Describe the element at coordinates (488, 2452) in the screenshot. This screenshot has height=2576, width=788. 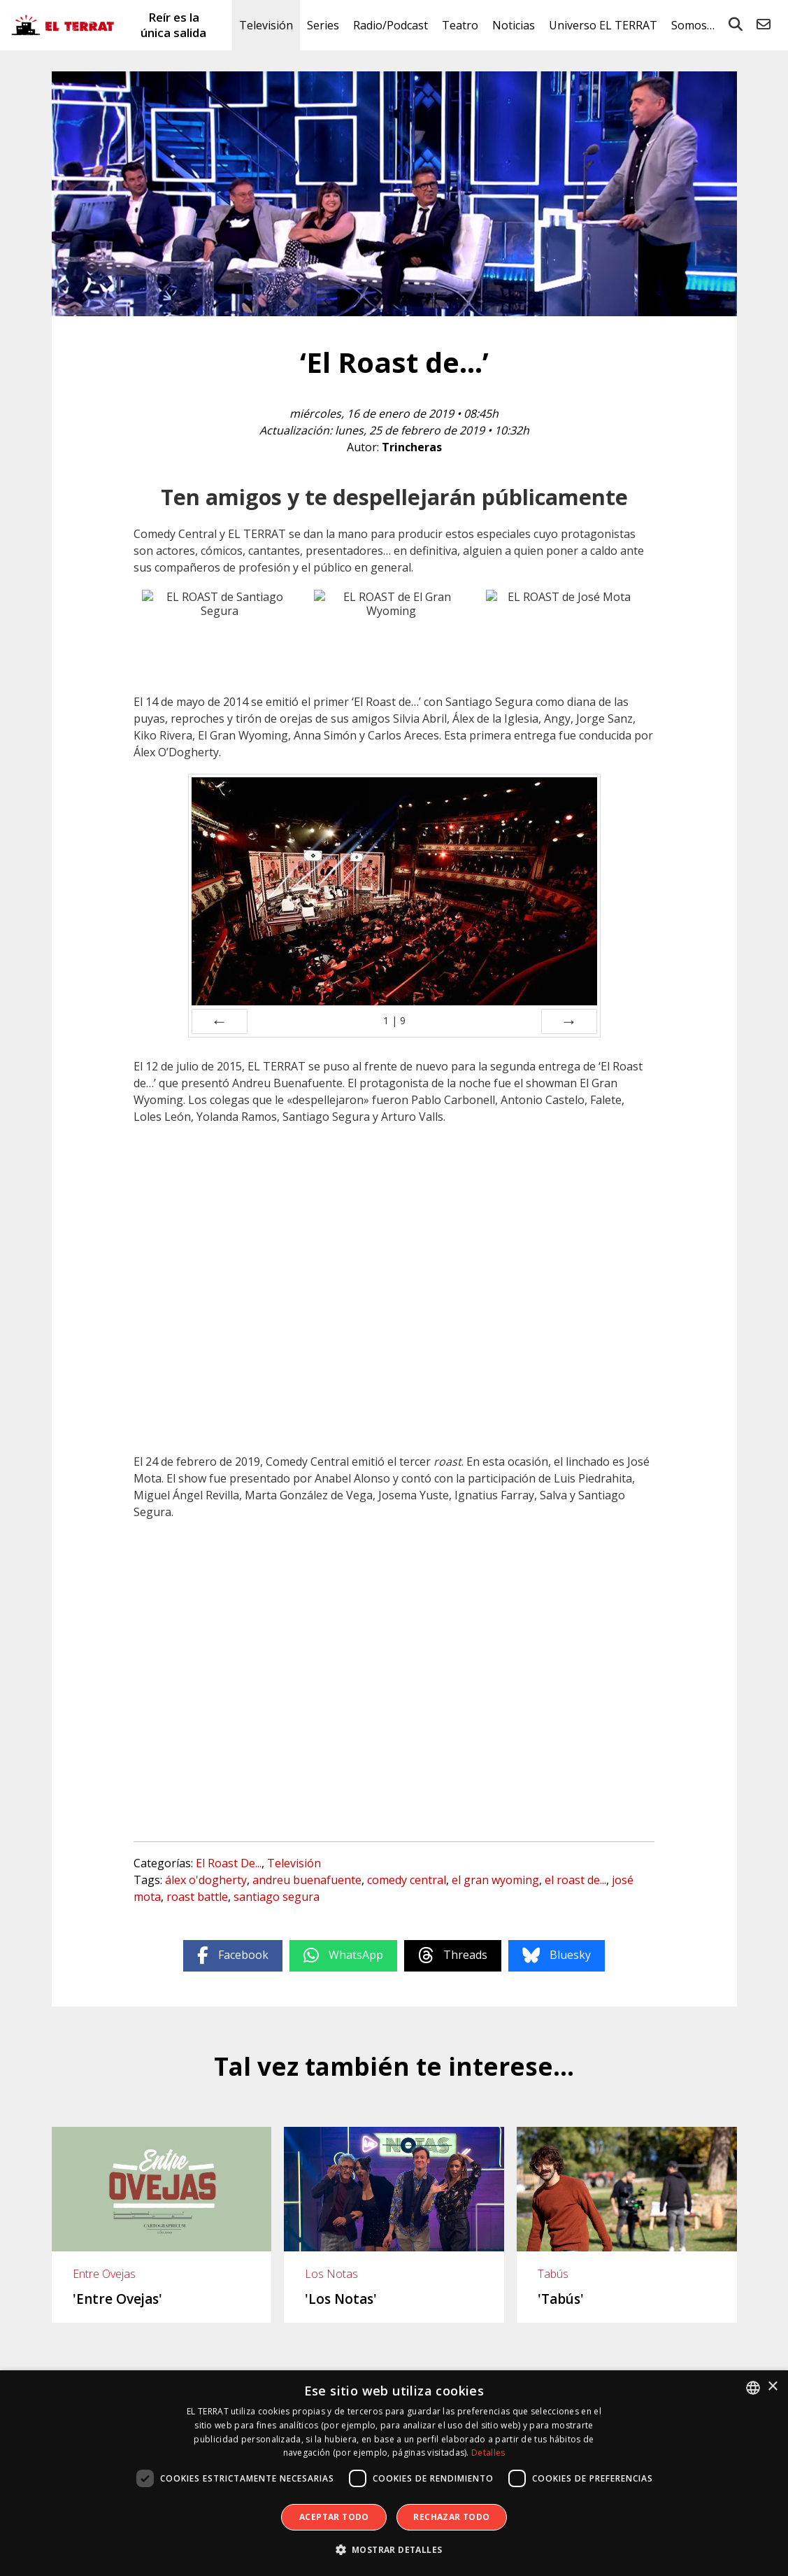
I see `Detalles [Detalles, opens a new window]` at that location.